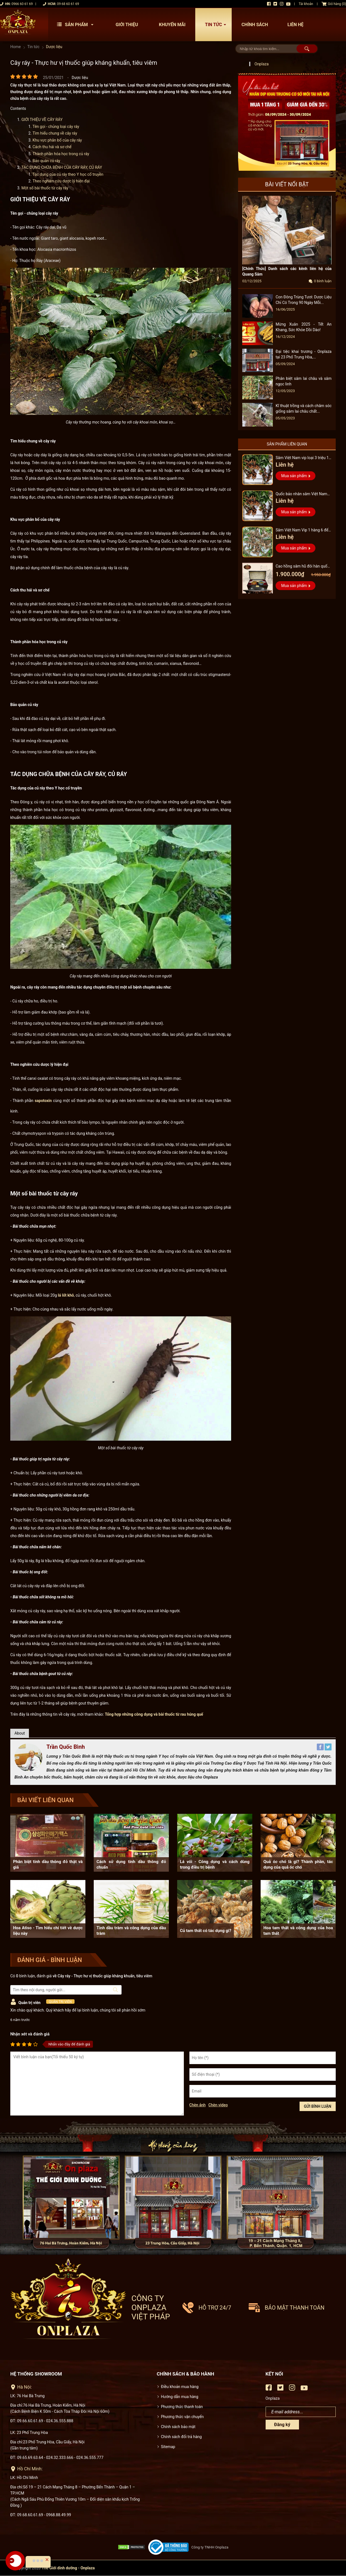 This screenshot has width=346, height=2576. Describe the element at coordinates (302, 567) in the screenshot. I see `Cao hồng sâm hũ đôi hàn quốc pocheon - NS885` at that location.